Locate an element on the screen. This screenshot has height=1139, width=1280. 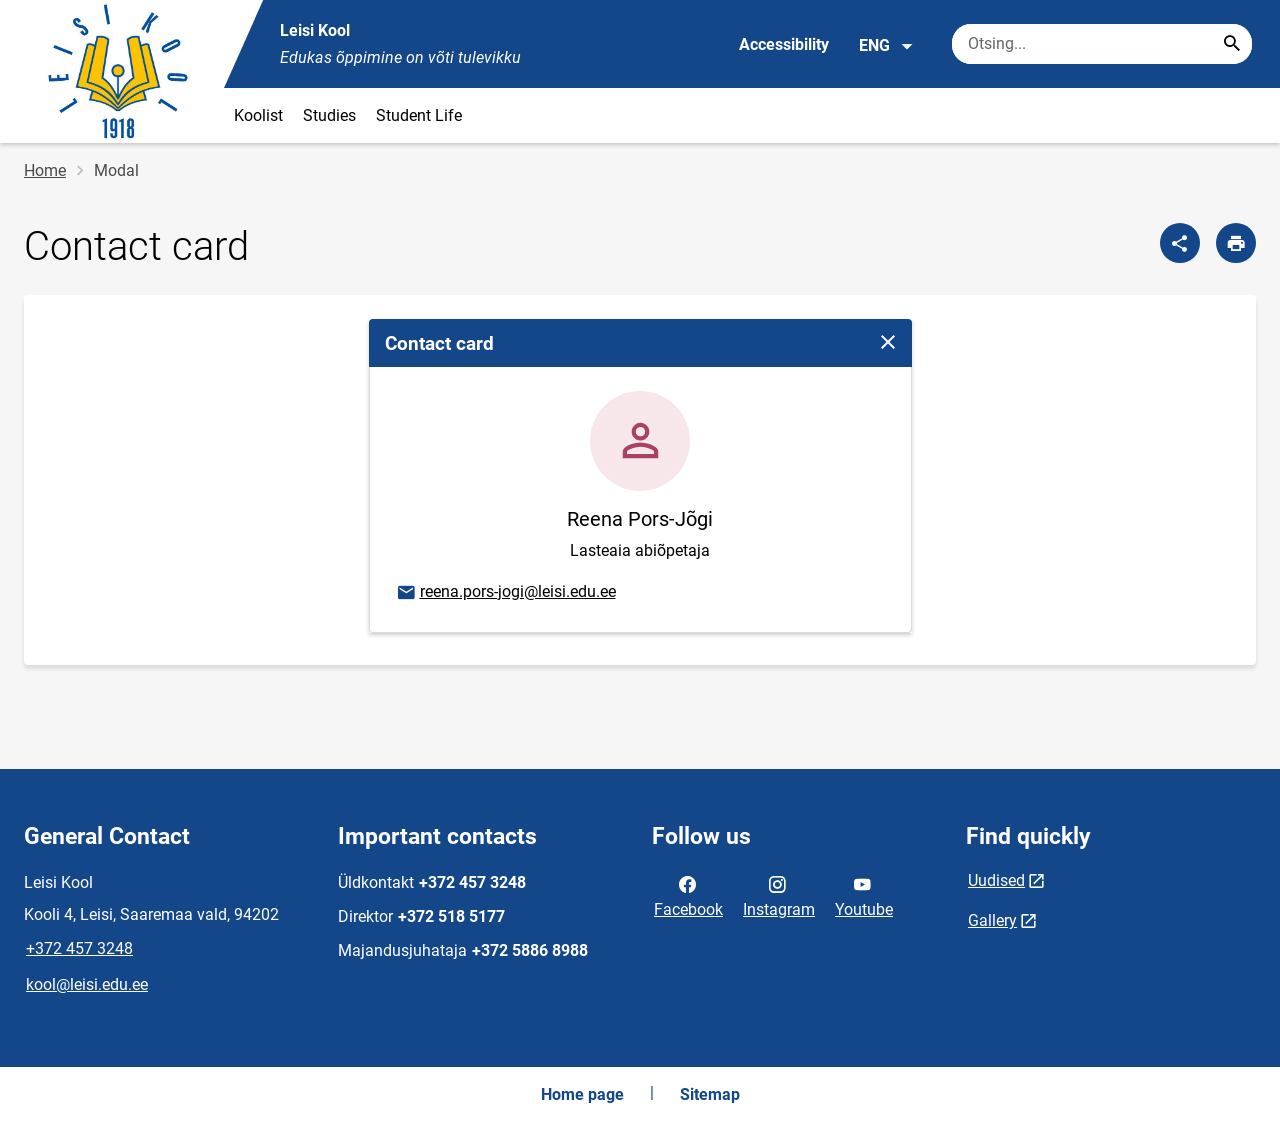
reena.pors-jogi@leisi.edu.ee is located at coordinates (505, 593).